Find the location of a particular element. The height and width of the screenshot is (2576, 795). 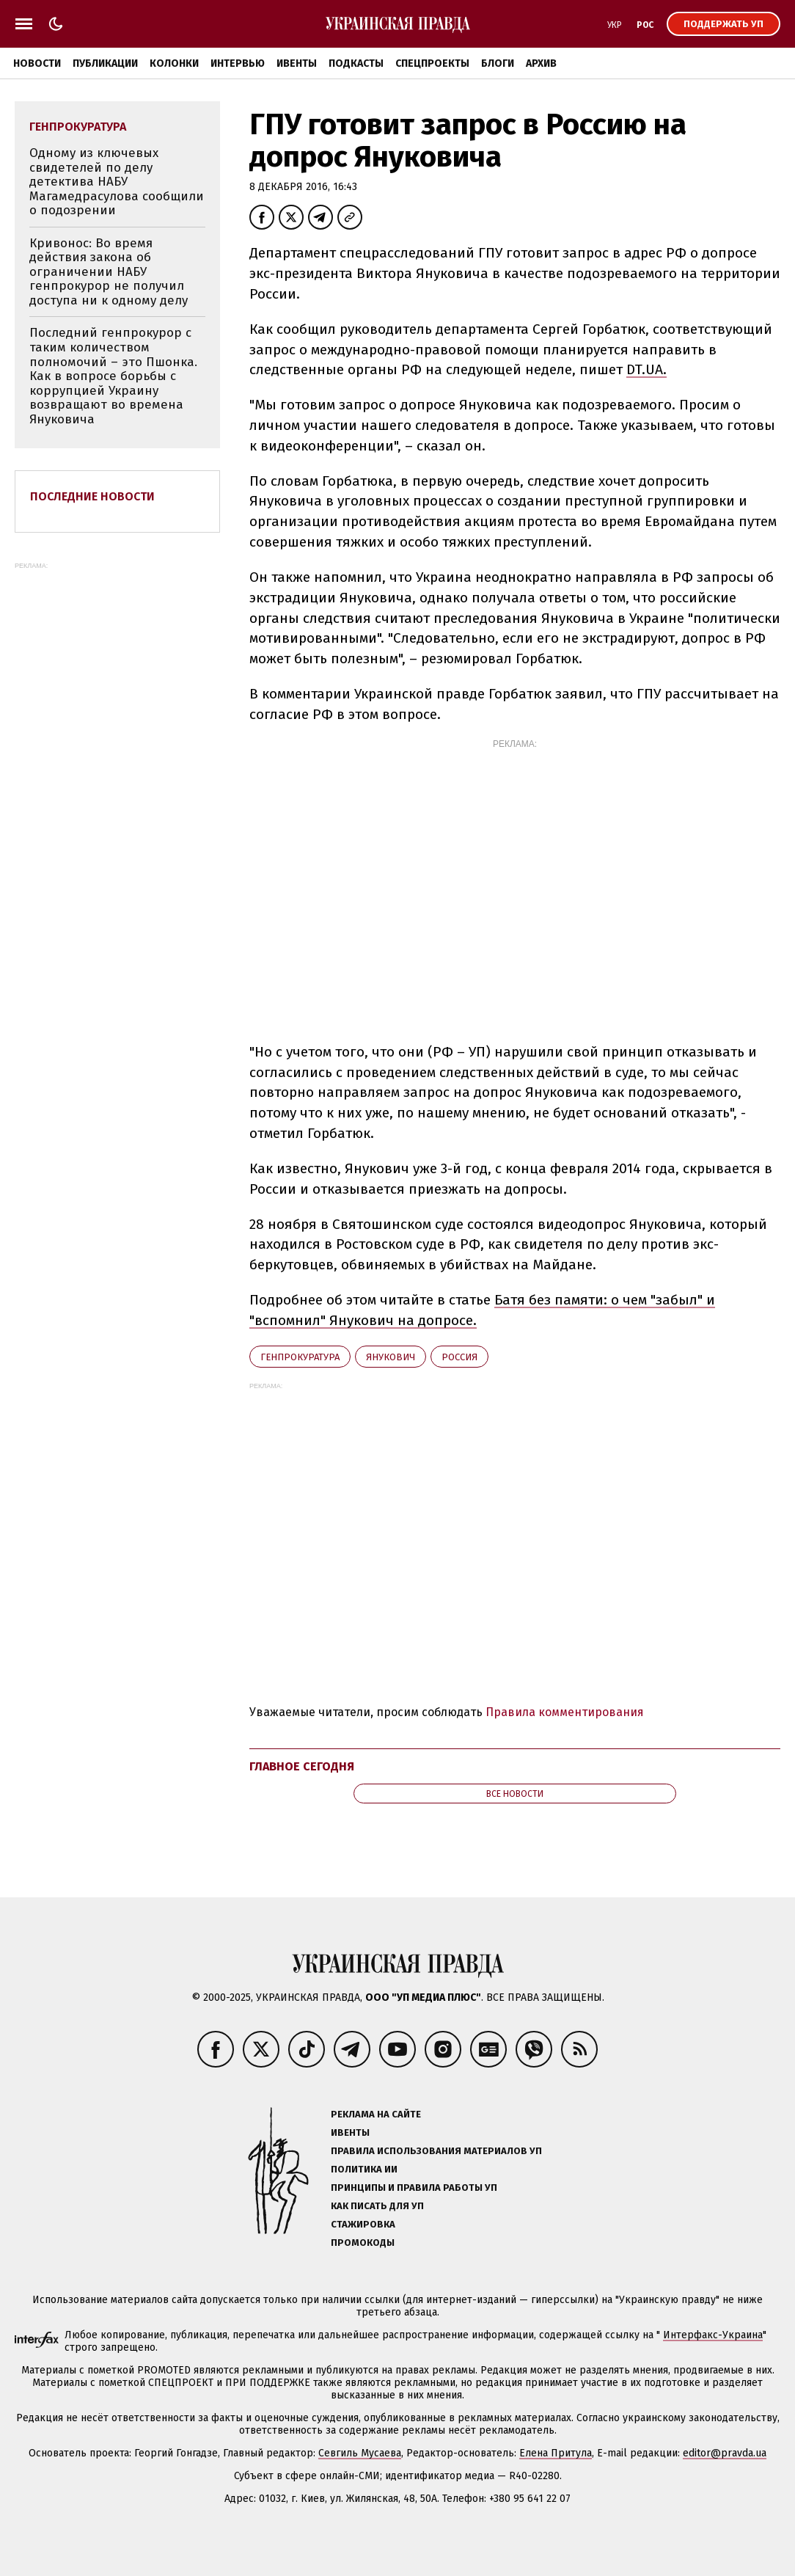

Одному из ключевых свидетелей по делу детектива НАБУ Магамедрасулова сообщили о подозрении is located at coordinates (116, 181).